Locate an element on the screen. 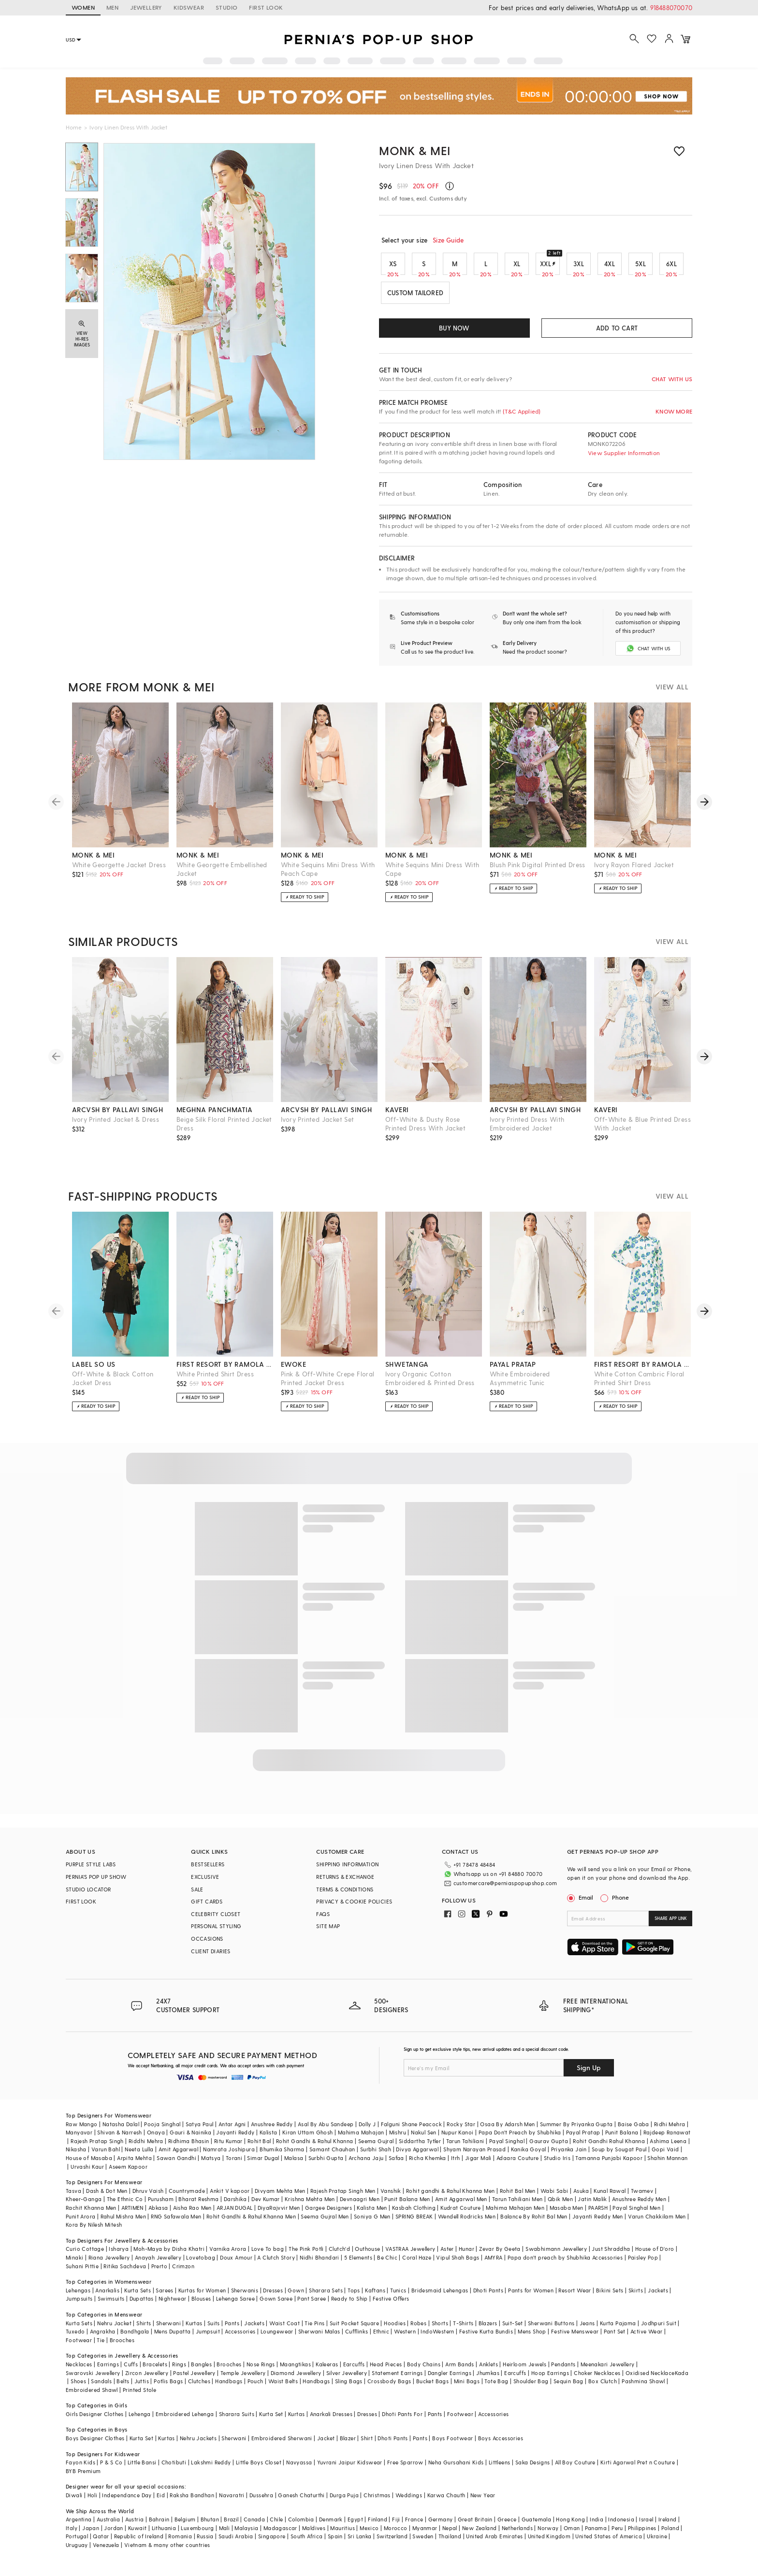  Boys Accessories is located at coordinates (500, 2446).